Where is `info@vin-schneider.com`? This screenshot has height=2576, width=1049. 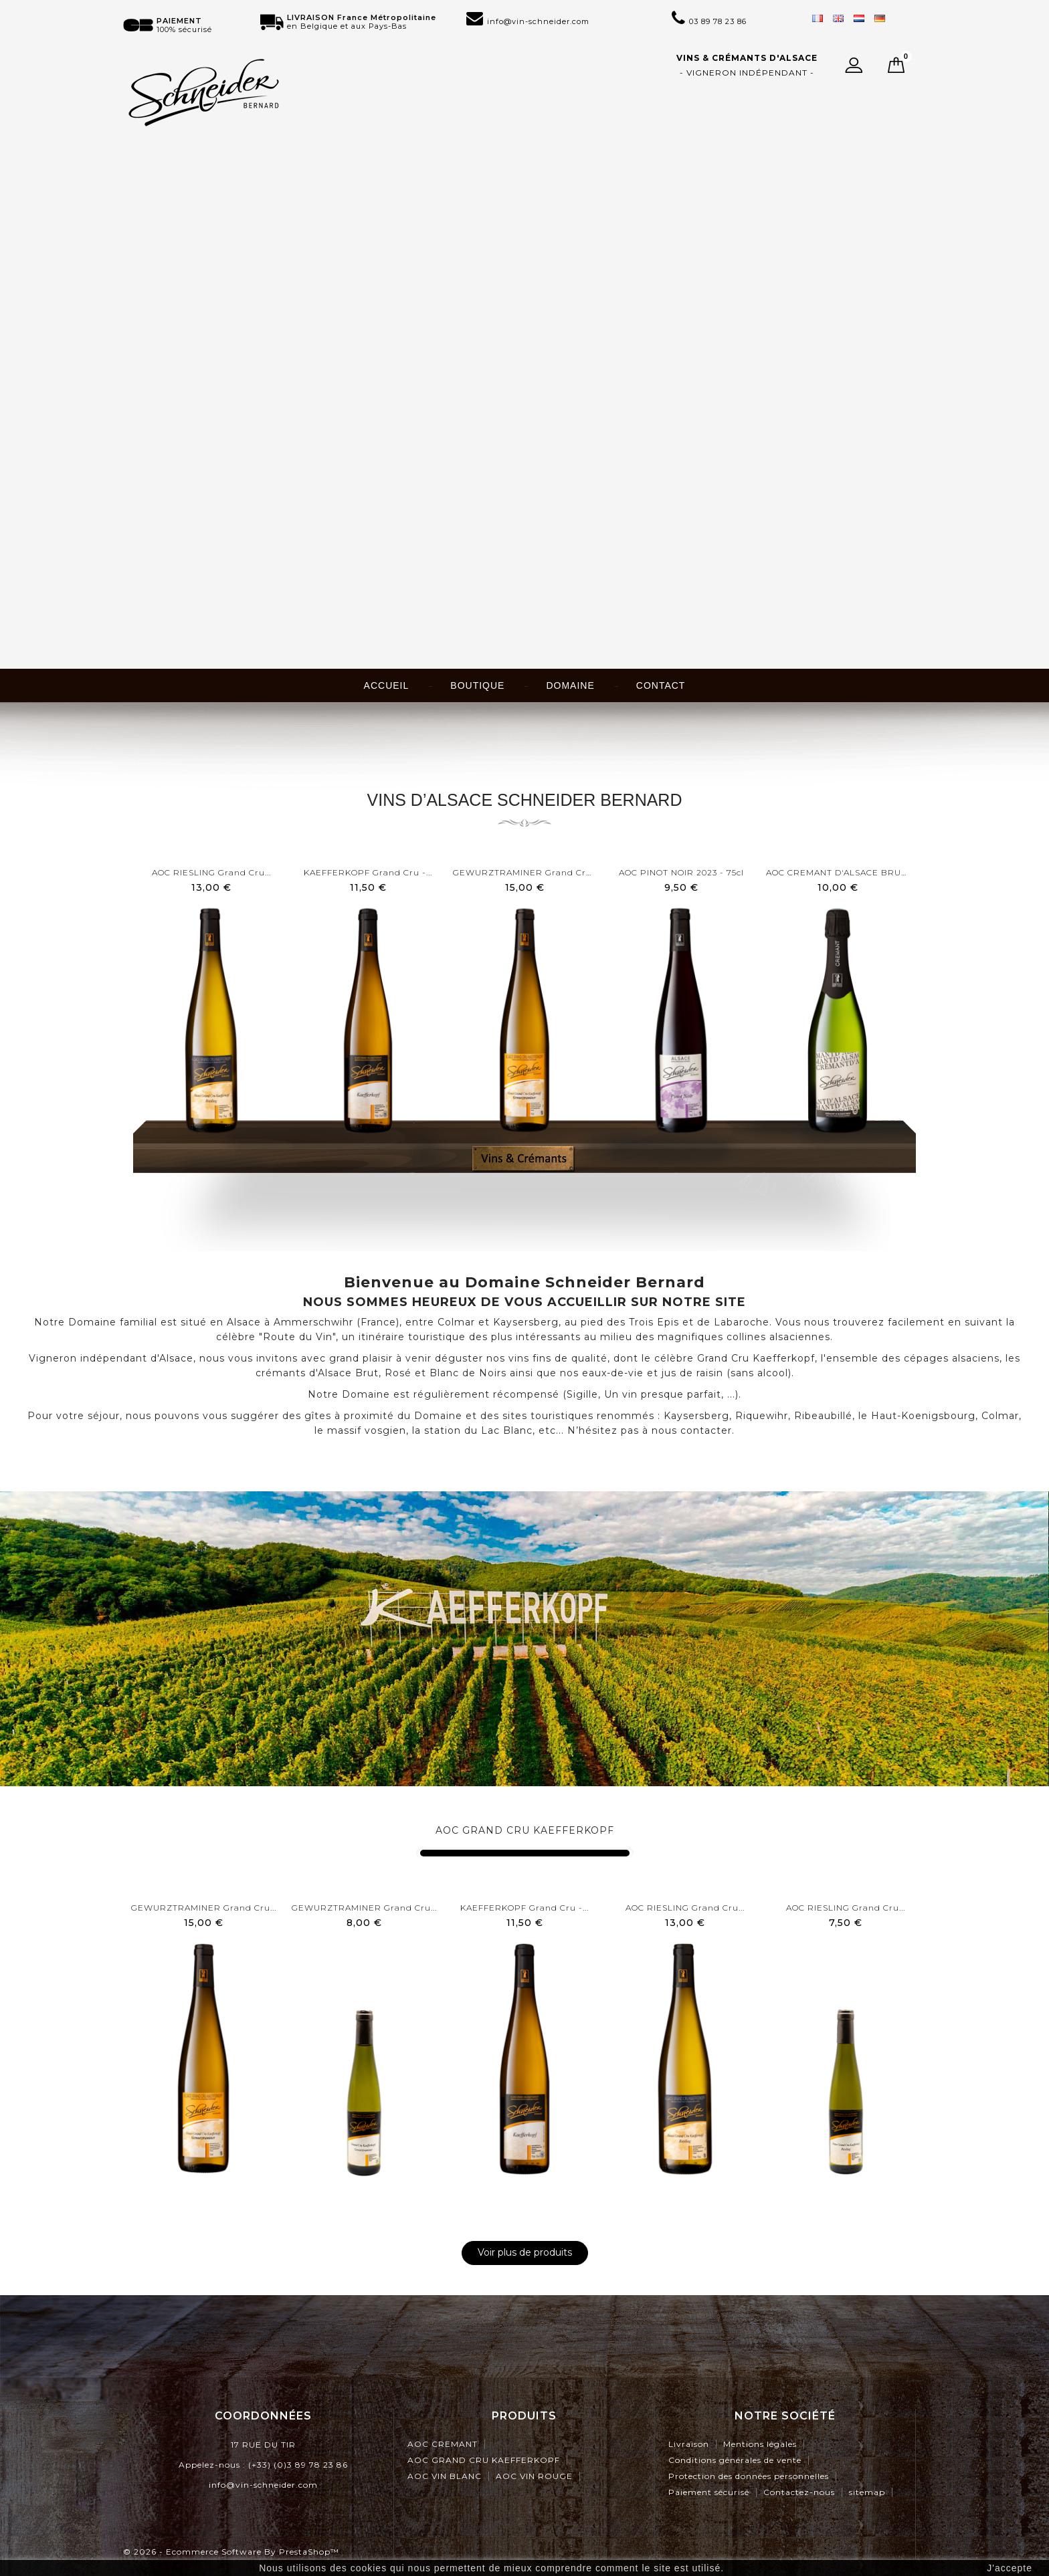
info@vin-schneider.com is located at coordinates (263, 2485).